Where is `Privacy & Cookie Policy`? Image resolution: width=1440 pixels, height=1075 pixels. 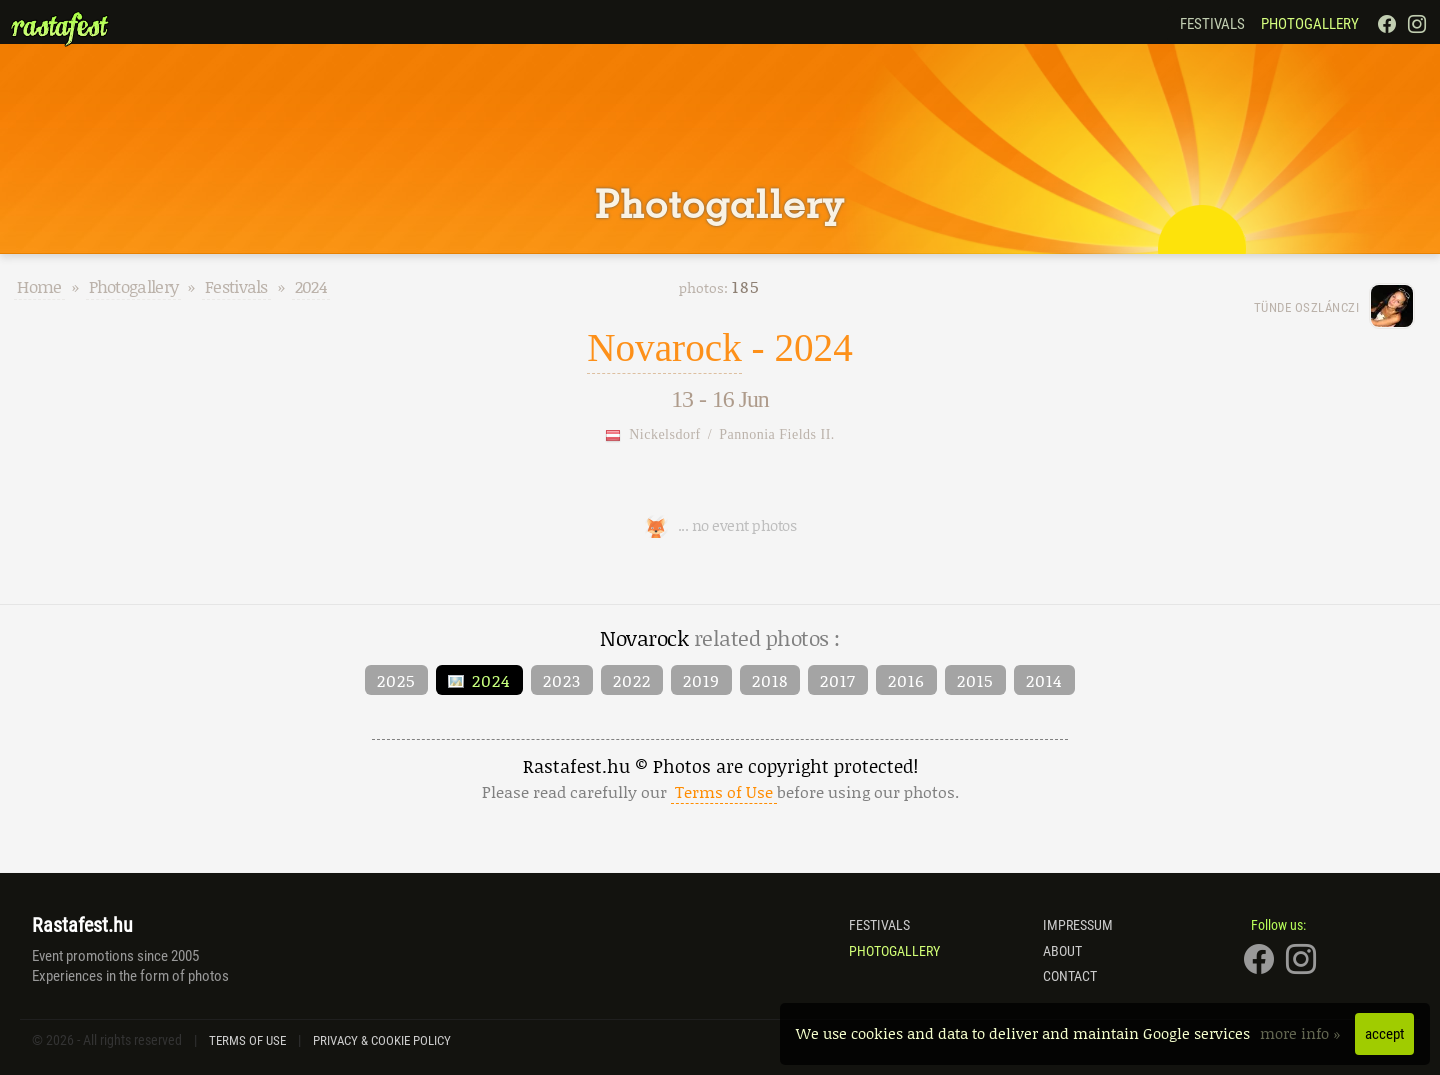 Privacy & Cookie Policy is located at coordinates (382, 1040).